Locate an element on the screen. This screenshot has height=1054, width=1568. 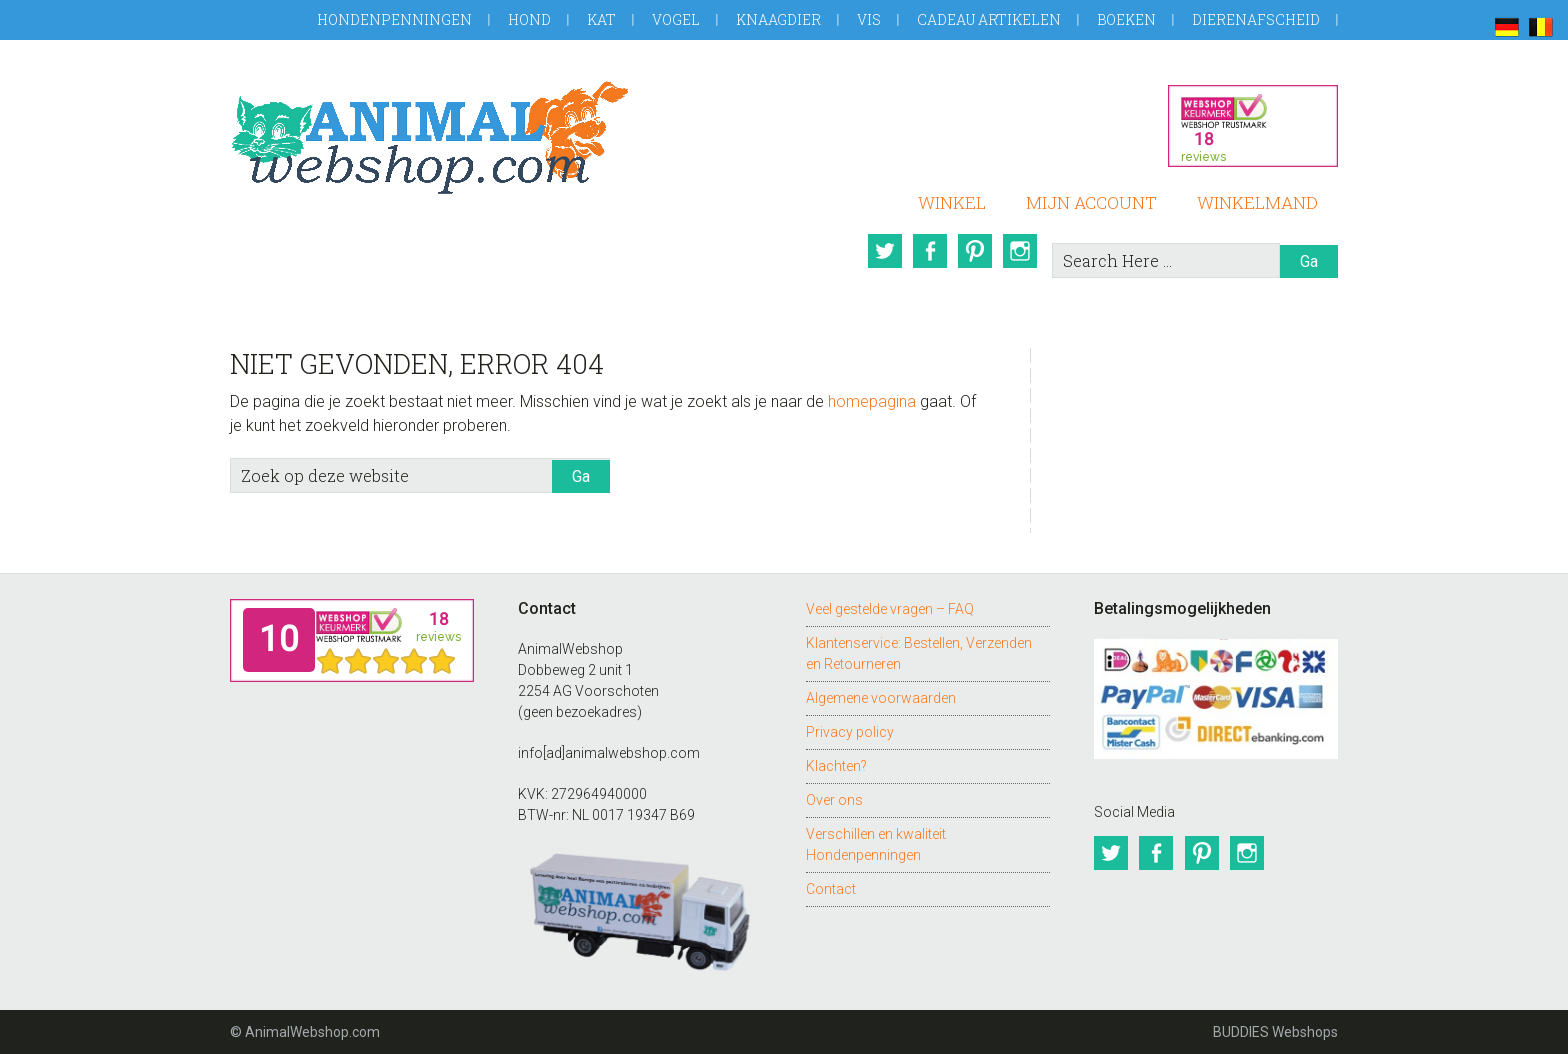
Cadeau artikelen is located at coordinates (989, 19).